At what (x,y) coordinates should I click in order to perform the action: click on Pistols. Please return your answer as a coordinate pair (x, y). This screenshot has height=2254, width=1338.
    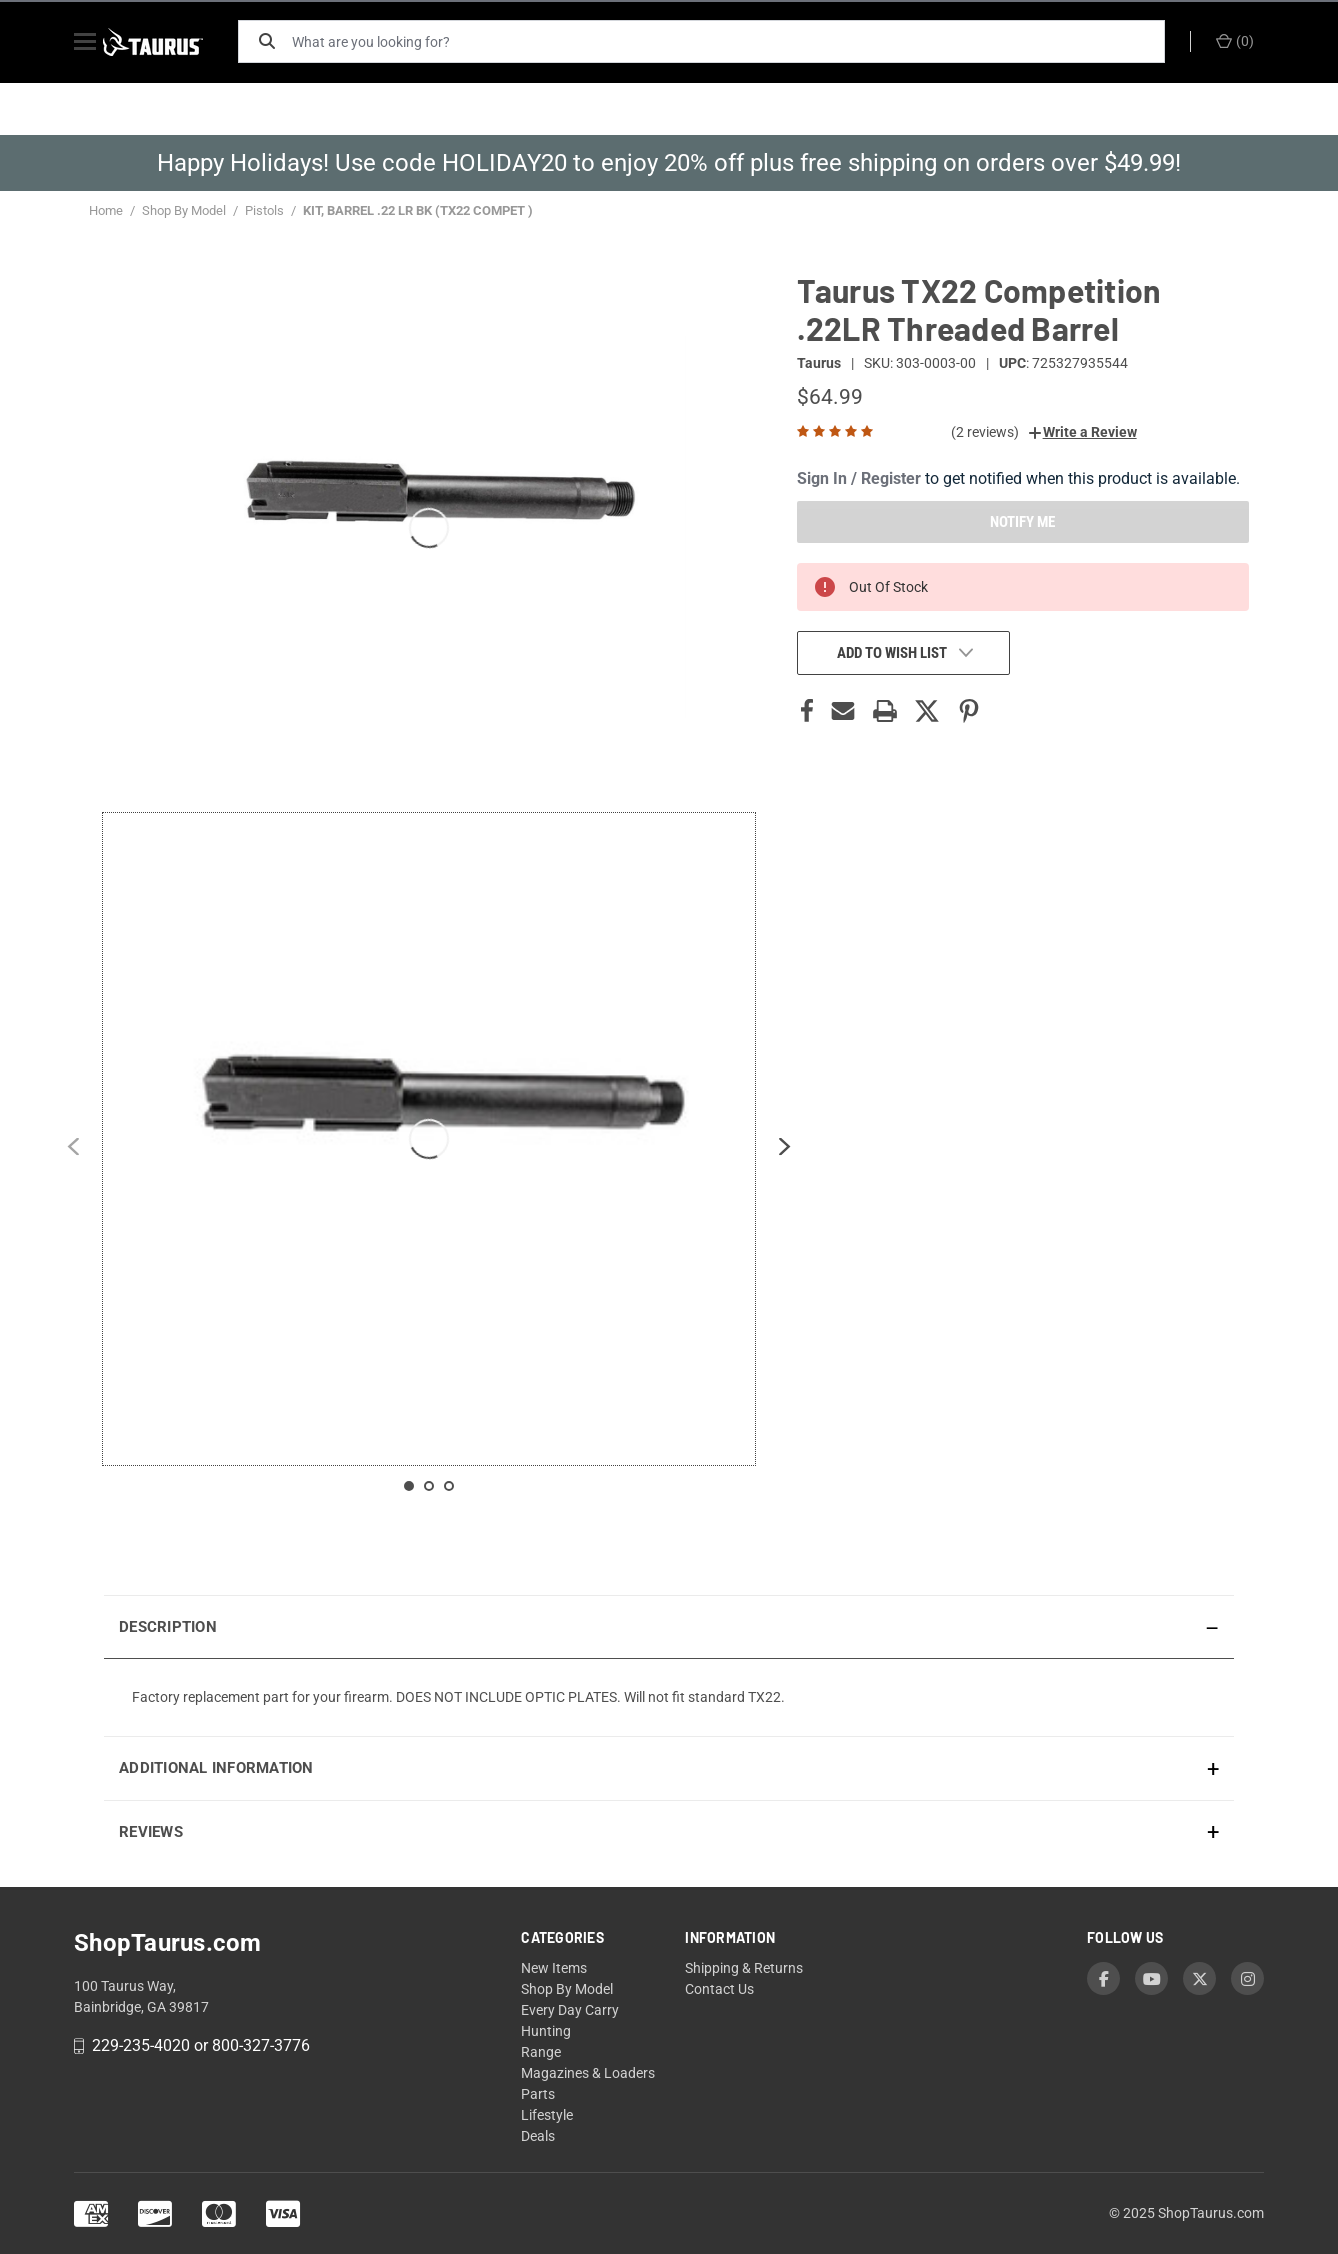
    Looking at the image, I should click on (264, 210).